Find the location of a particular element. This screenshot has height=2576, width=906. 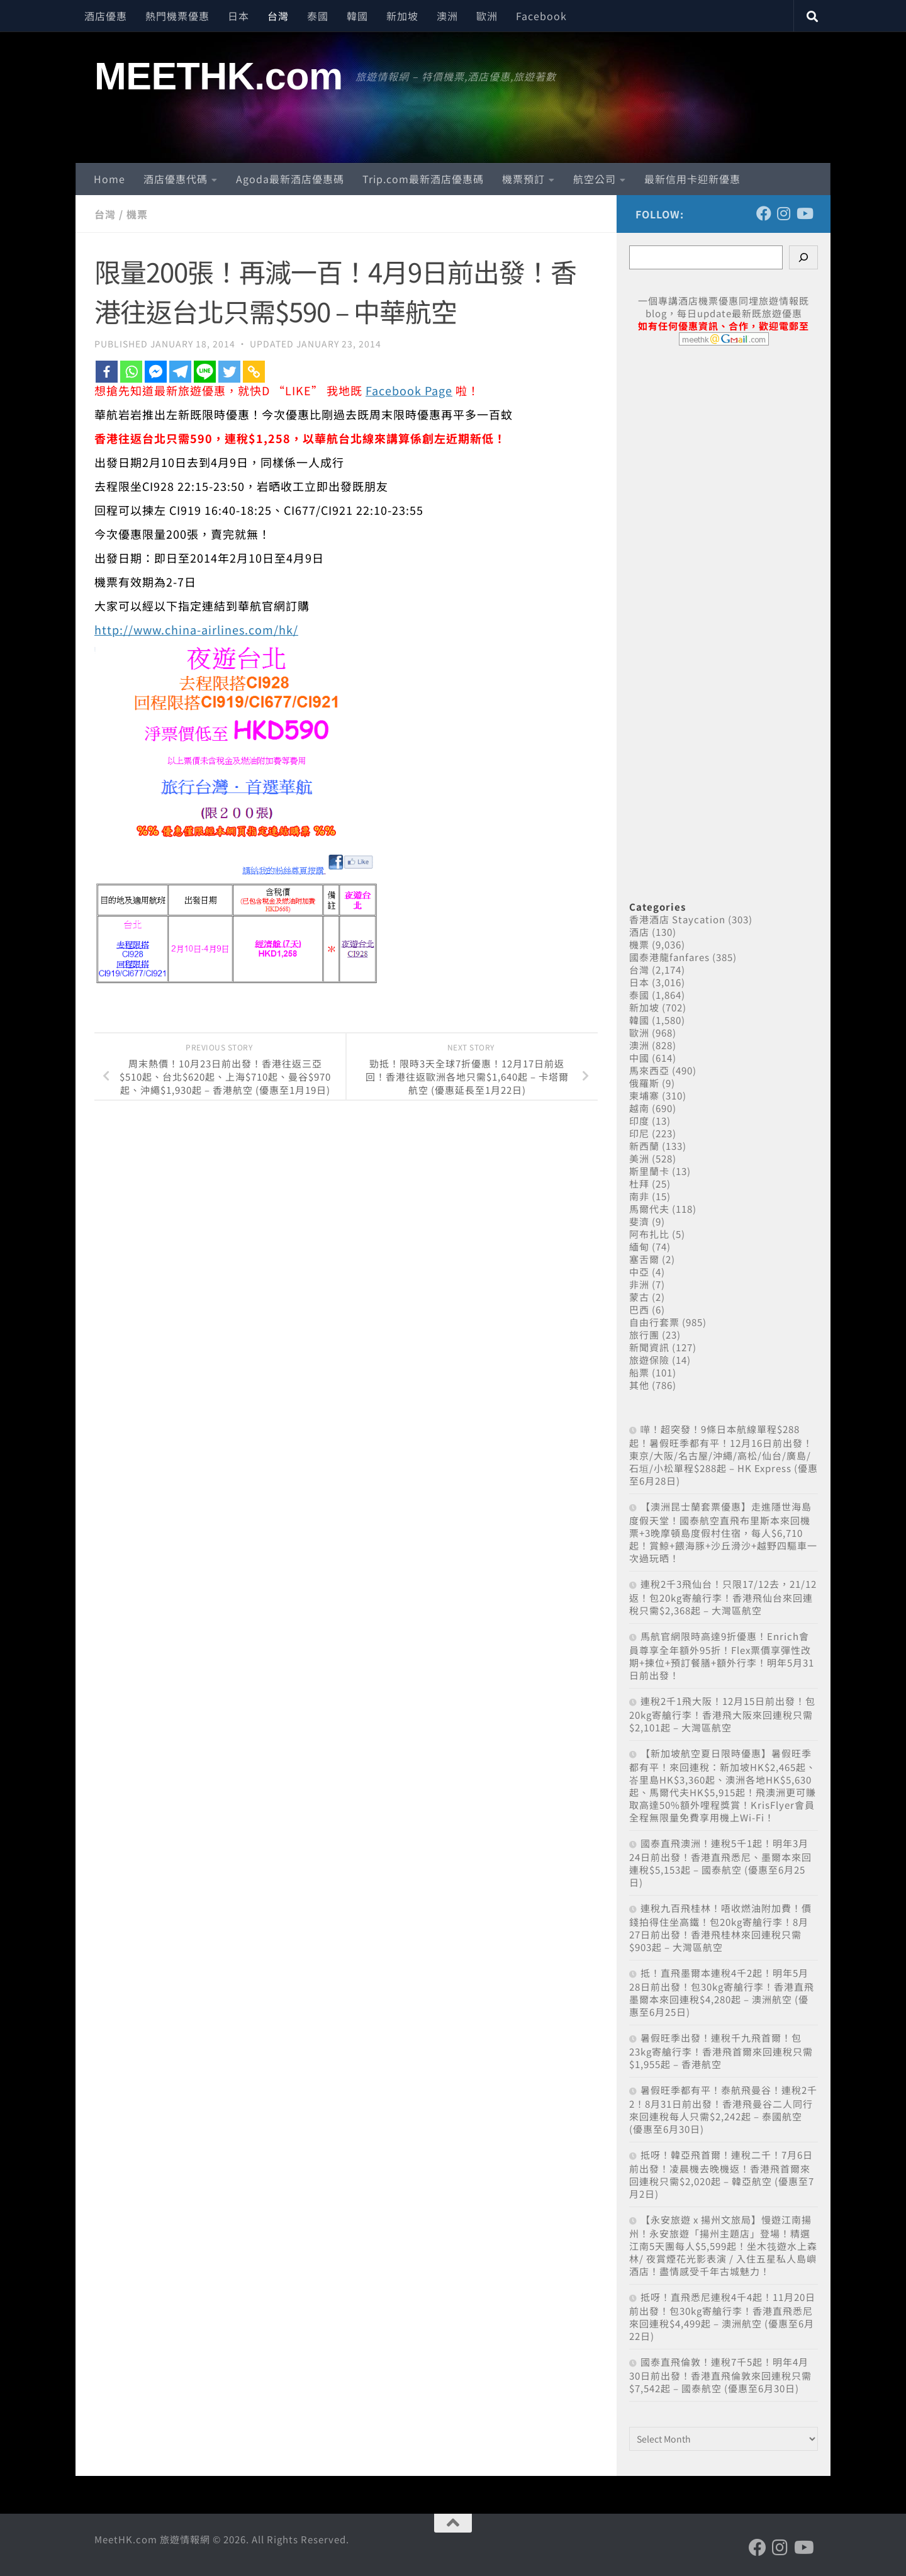

[Twitter] is located at coordinates (229, 372).